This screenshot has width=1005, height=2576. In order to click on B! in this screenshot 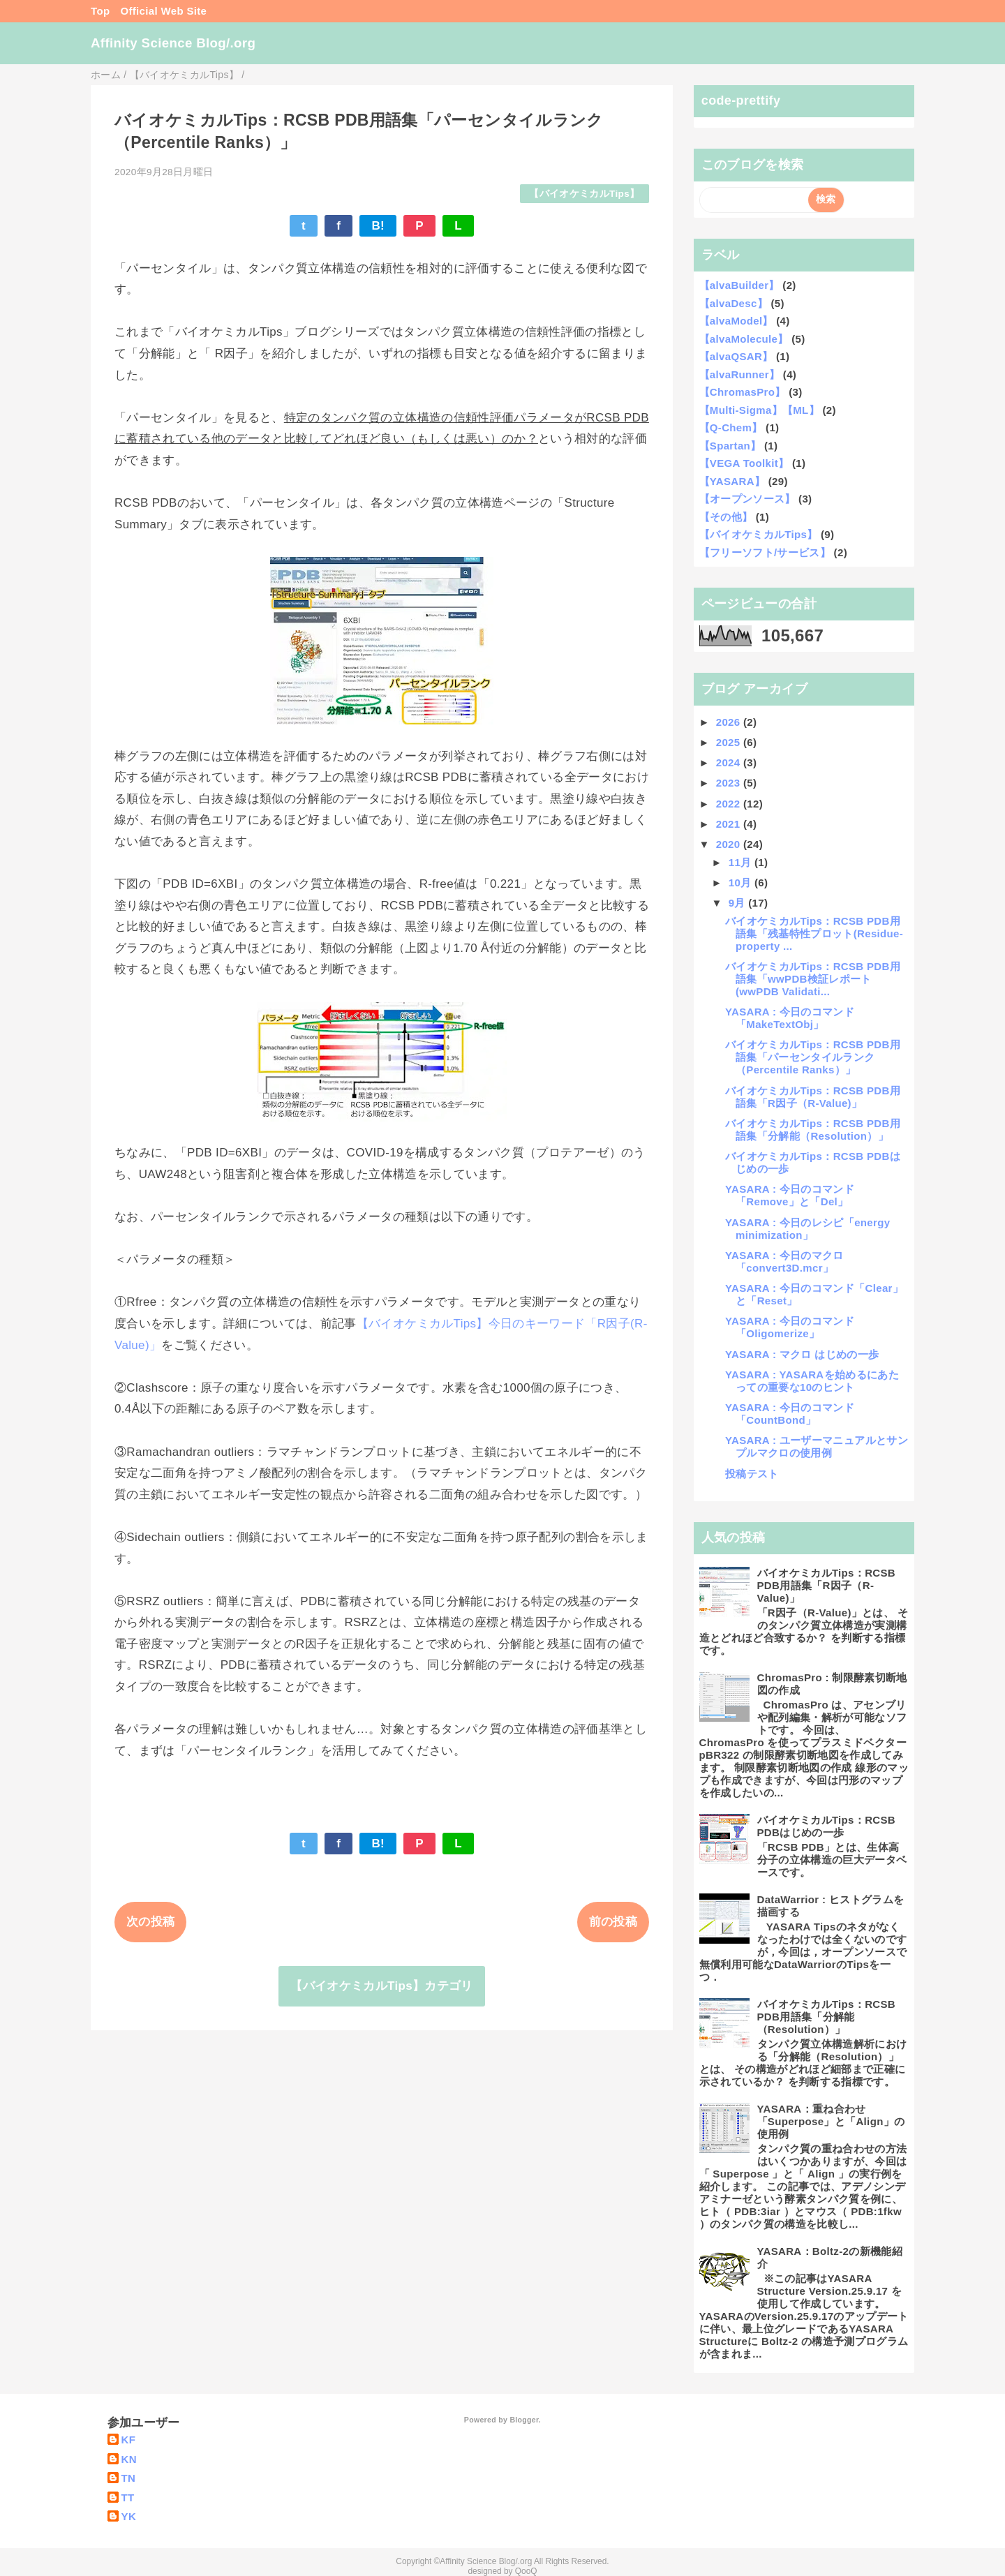, I will do `click(378, 225)`.